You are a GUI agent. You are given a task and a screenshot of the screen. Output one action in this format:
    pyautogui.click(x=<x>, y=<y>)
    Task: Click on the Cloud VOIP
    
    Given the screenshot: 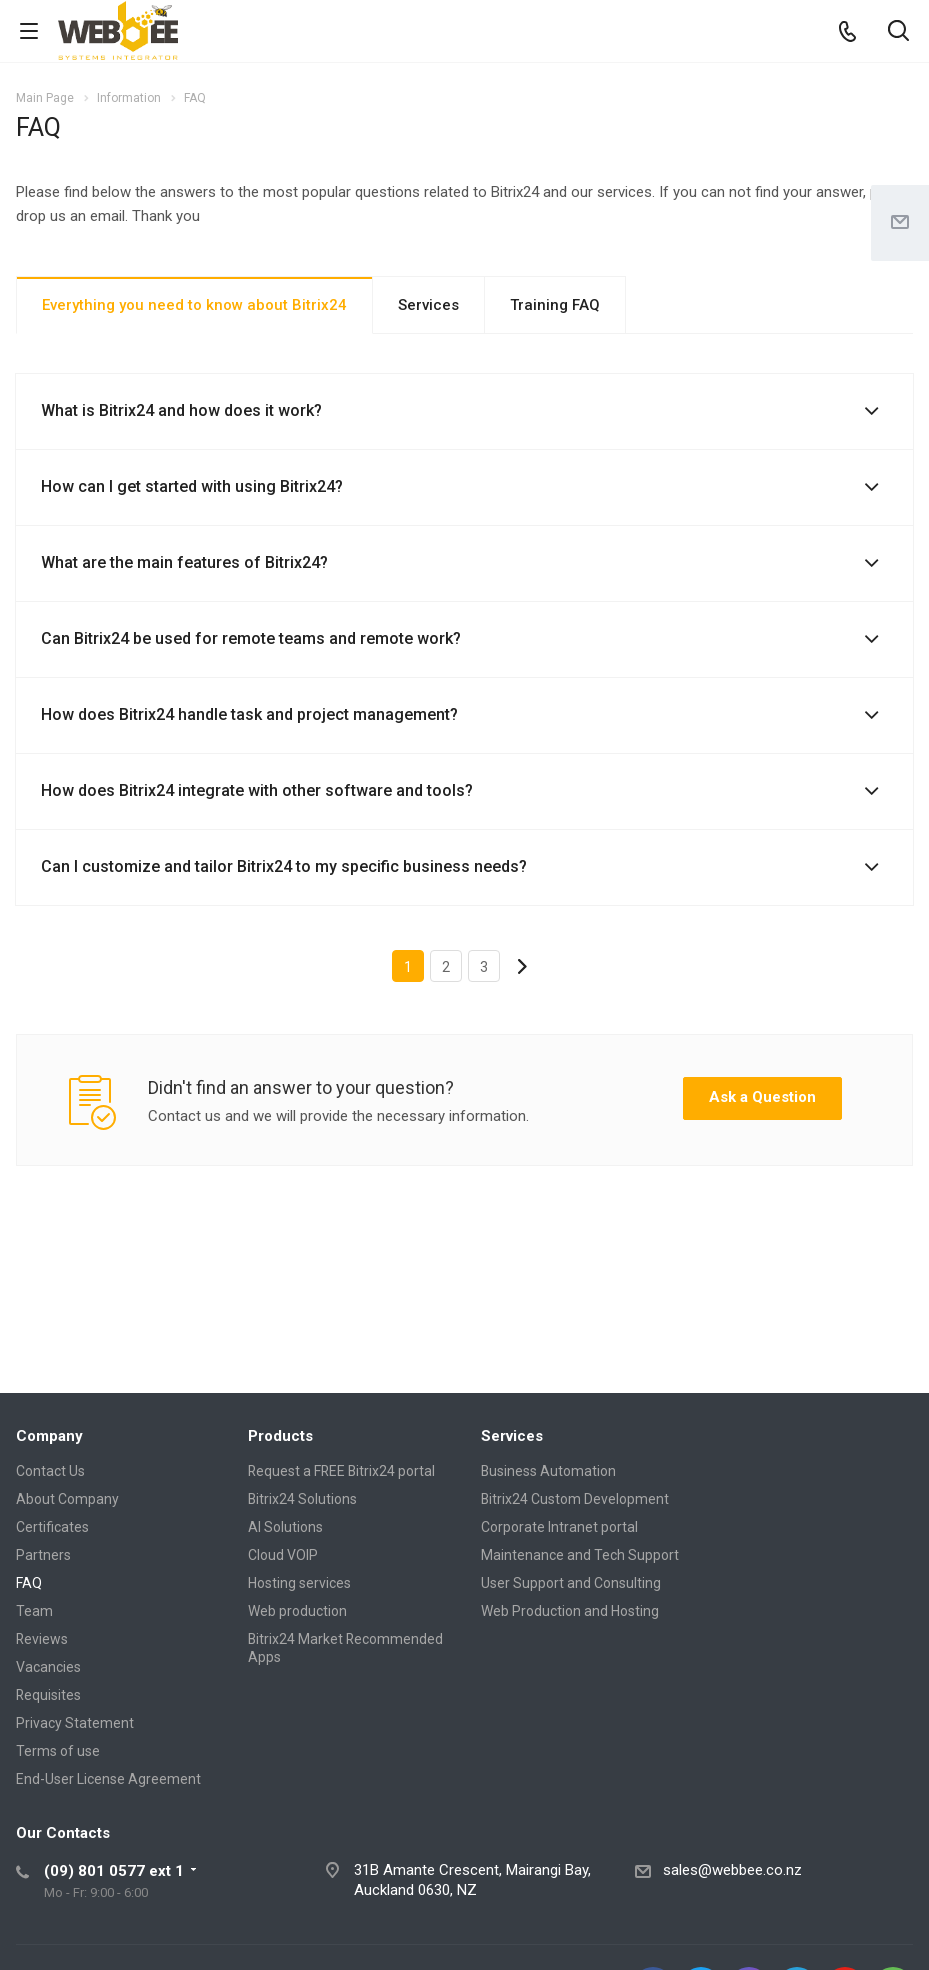 What is the action you would take?
    pyautogui.click(x=283, y=1555)
    